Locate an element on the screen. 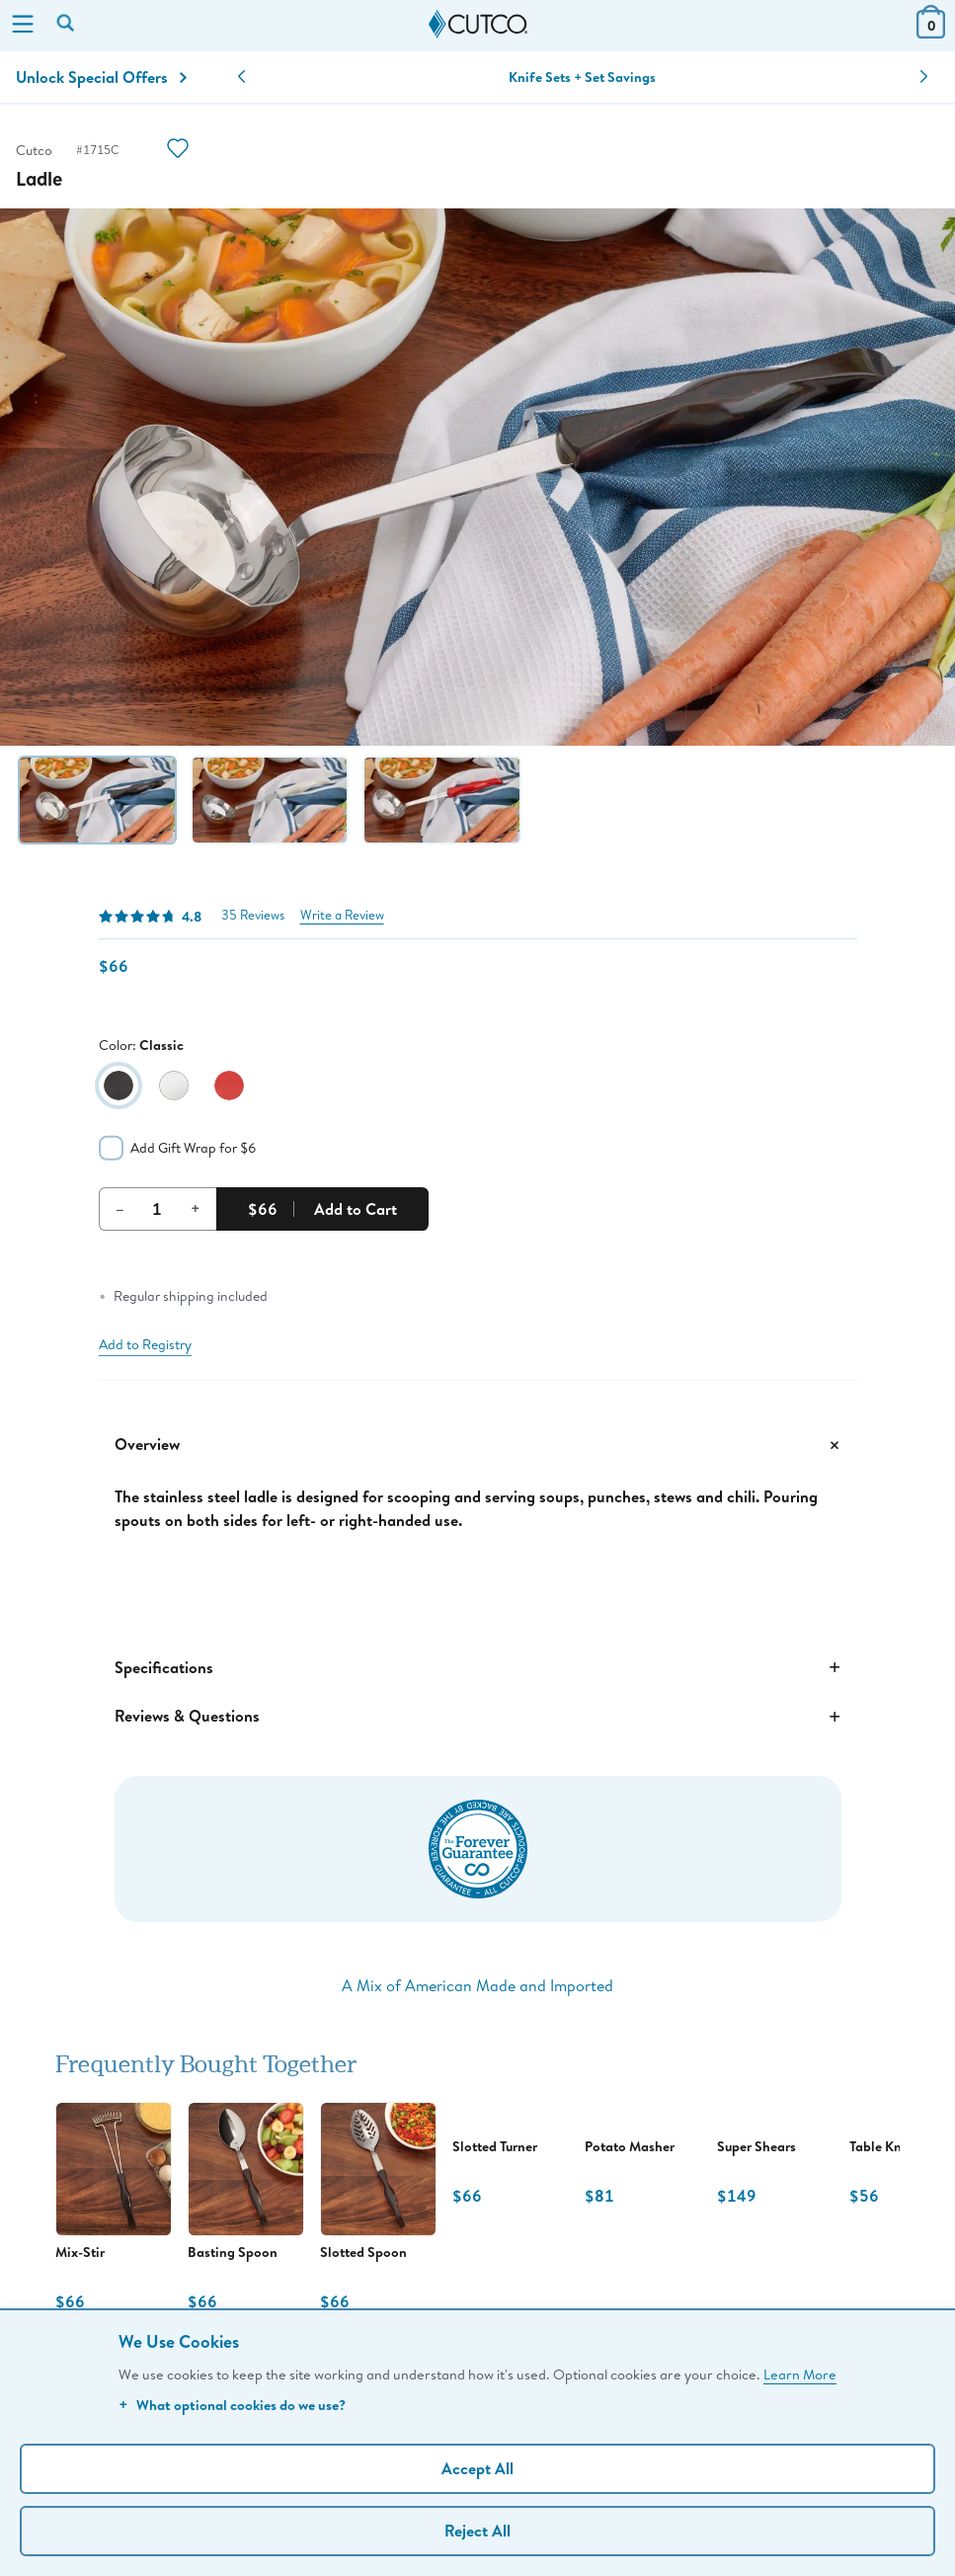 This screenshot has height=2576, width=955. [Menu] is located at coordinates (23, 25).